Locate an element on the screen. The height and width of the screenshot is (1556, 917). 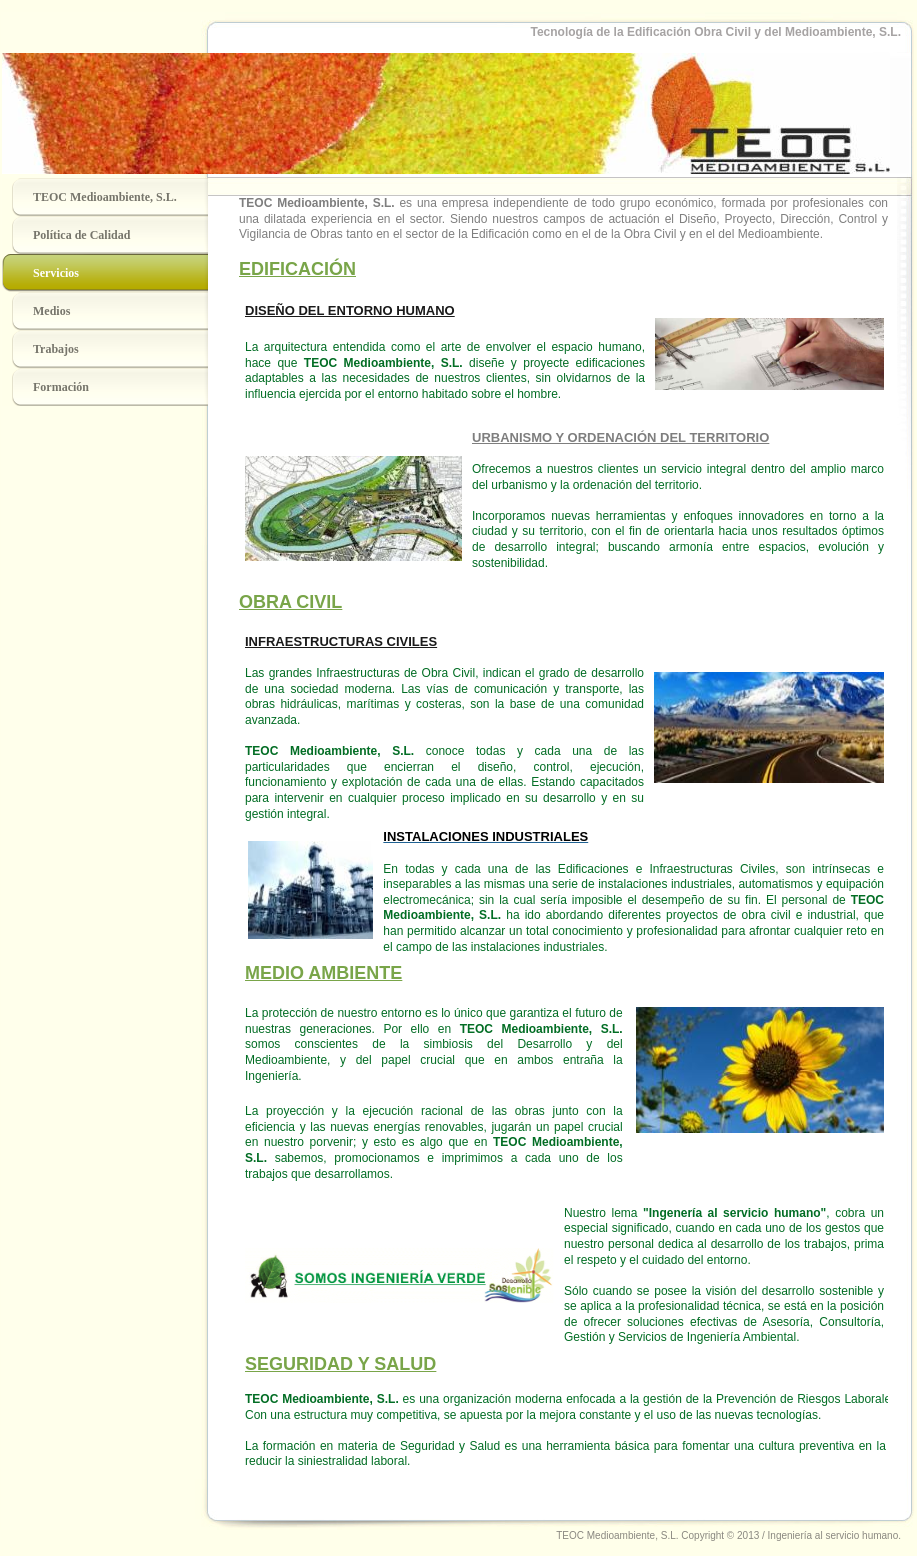
TEOC Medioambiente, S.L. is located at coordinates (105, 197).